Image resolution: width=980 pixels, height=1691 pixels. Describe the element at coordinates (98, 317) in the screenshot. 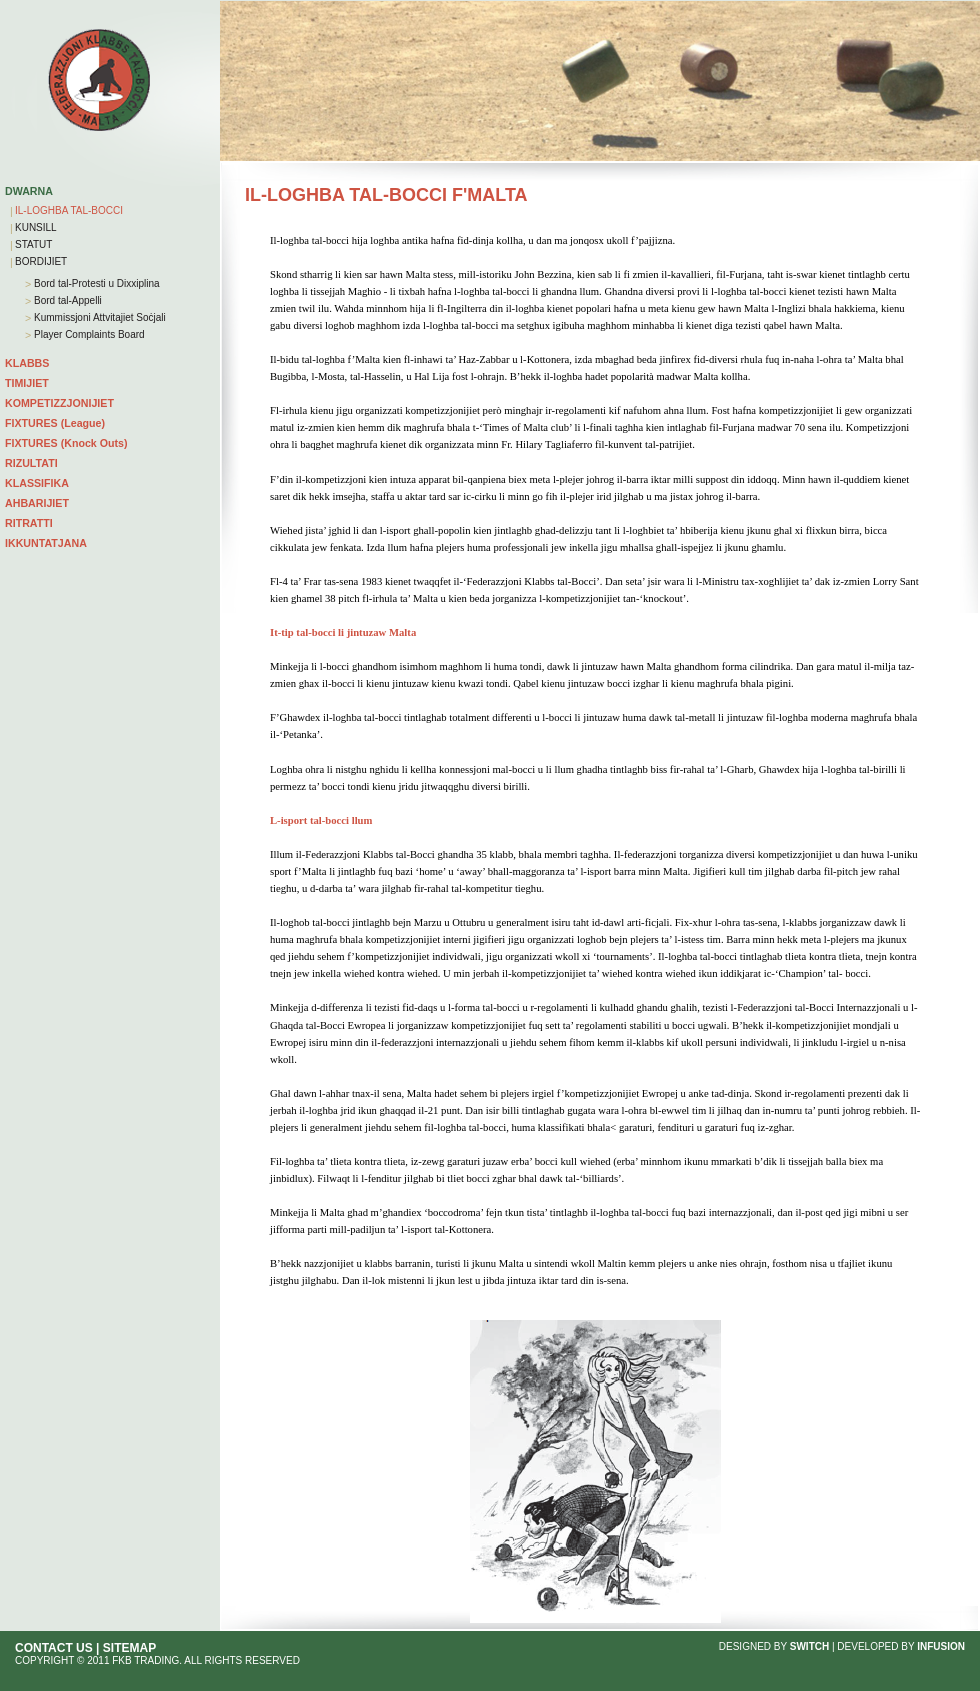

I see `Kummissjoni Attvitajiet Soċjali` at that location.